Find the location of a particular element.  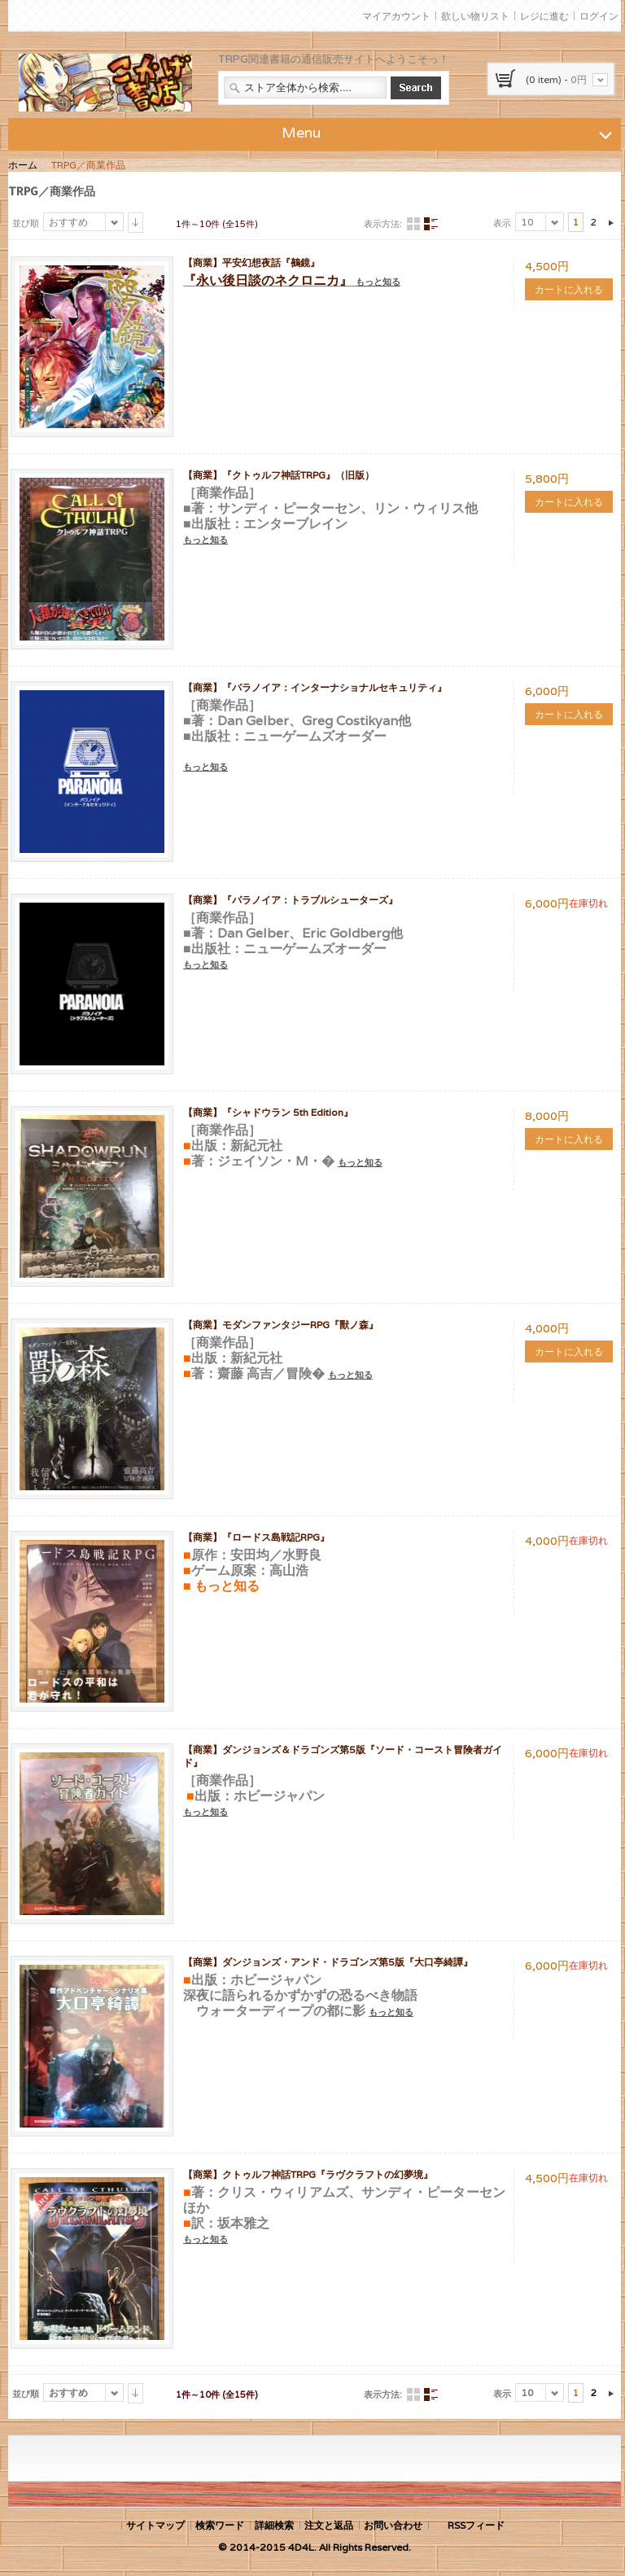

もっと知る is located at coordinates (378, 281).